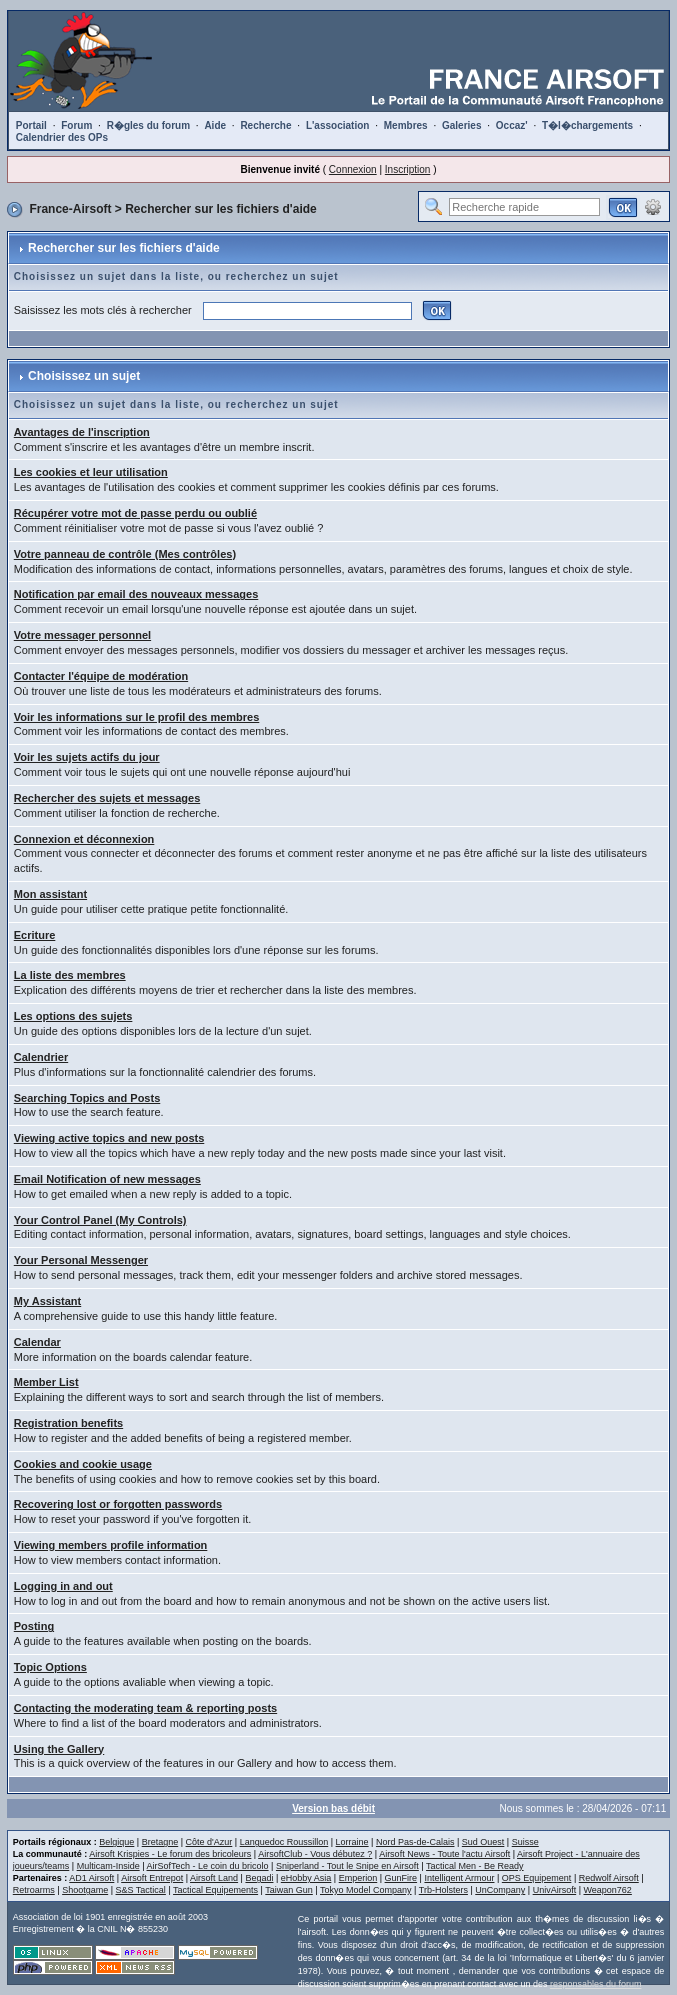 The width and height of the screenshot is (677, 1995). What do you see at coordinates (85, 1890) in the screenshot?
I see `Shootgame` at bounding box center [85, 1890].